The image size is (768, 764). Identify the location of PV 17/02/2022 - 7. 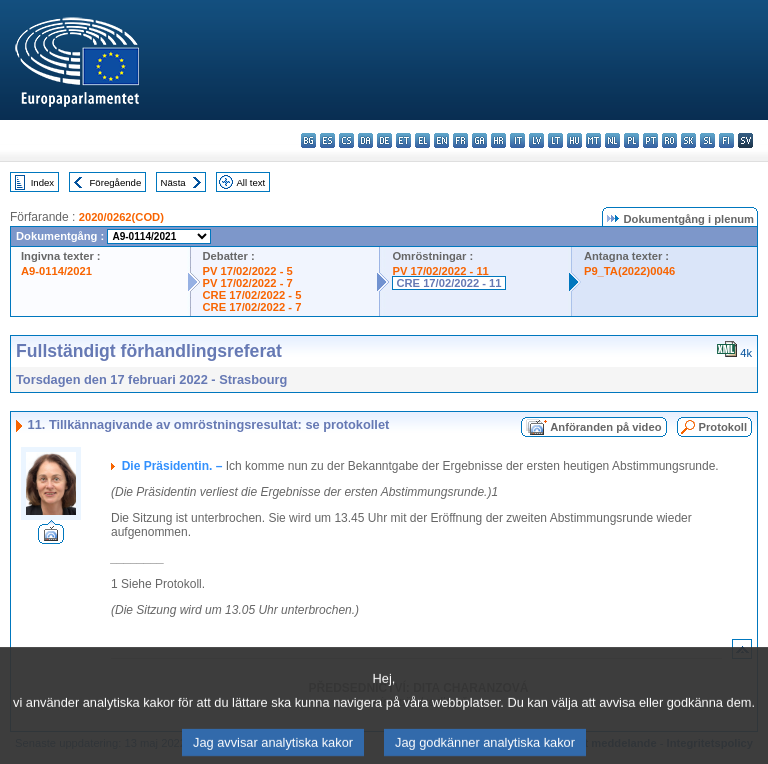
(248, 283).